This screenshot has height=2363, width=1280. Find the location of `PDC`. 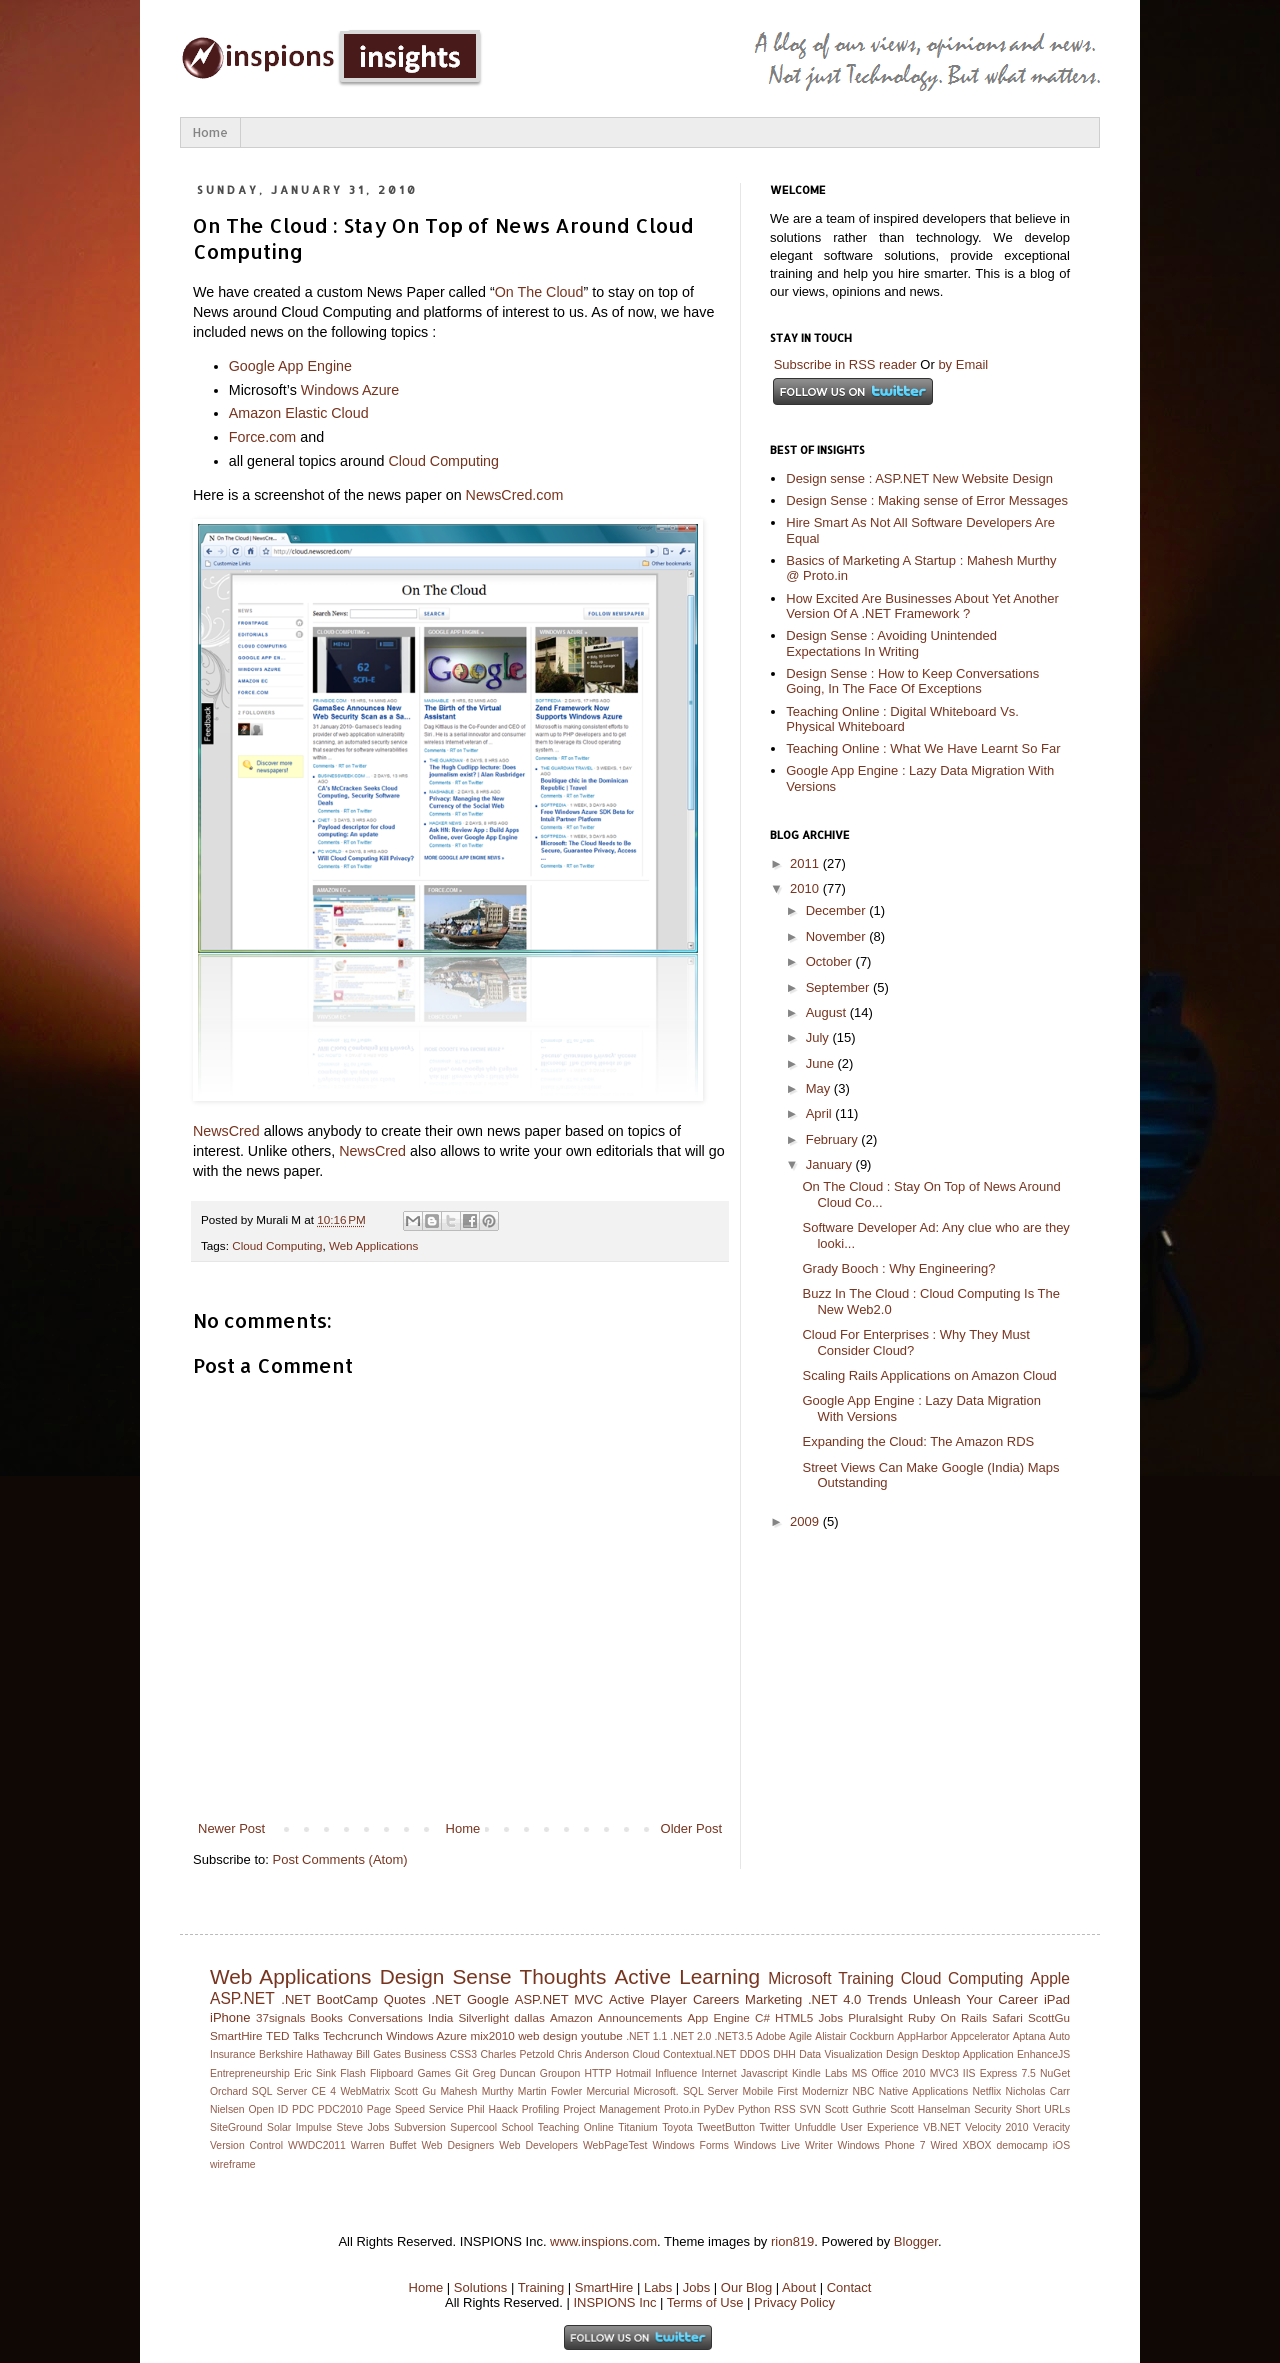

PDC is located at coordinates (303, 2109).